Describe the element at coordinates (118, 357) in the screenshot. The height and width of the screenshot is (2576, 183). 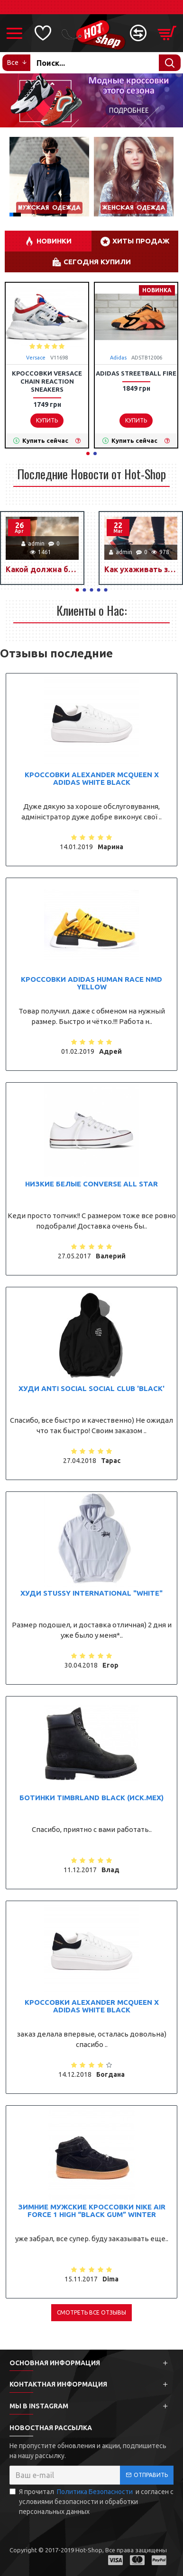
I see `Adidas` at that location.